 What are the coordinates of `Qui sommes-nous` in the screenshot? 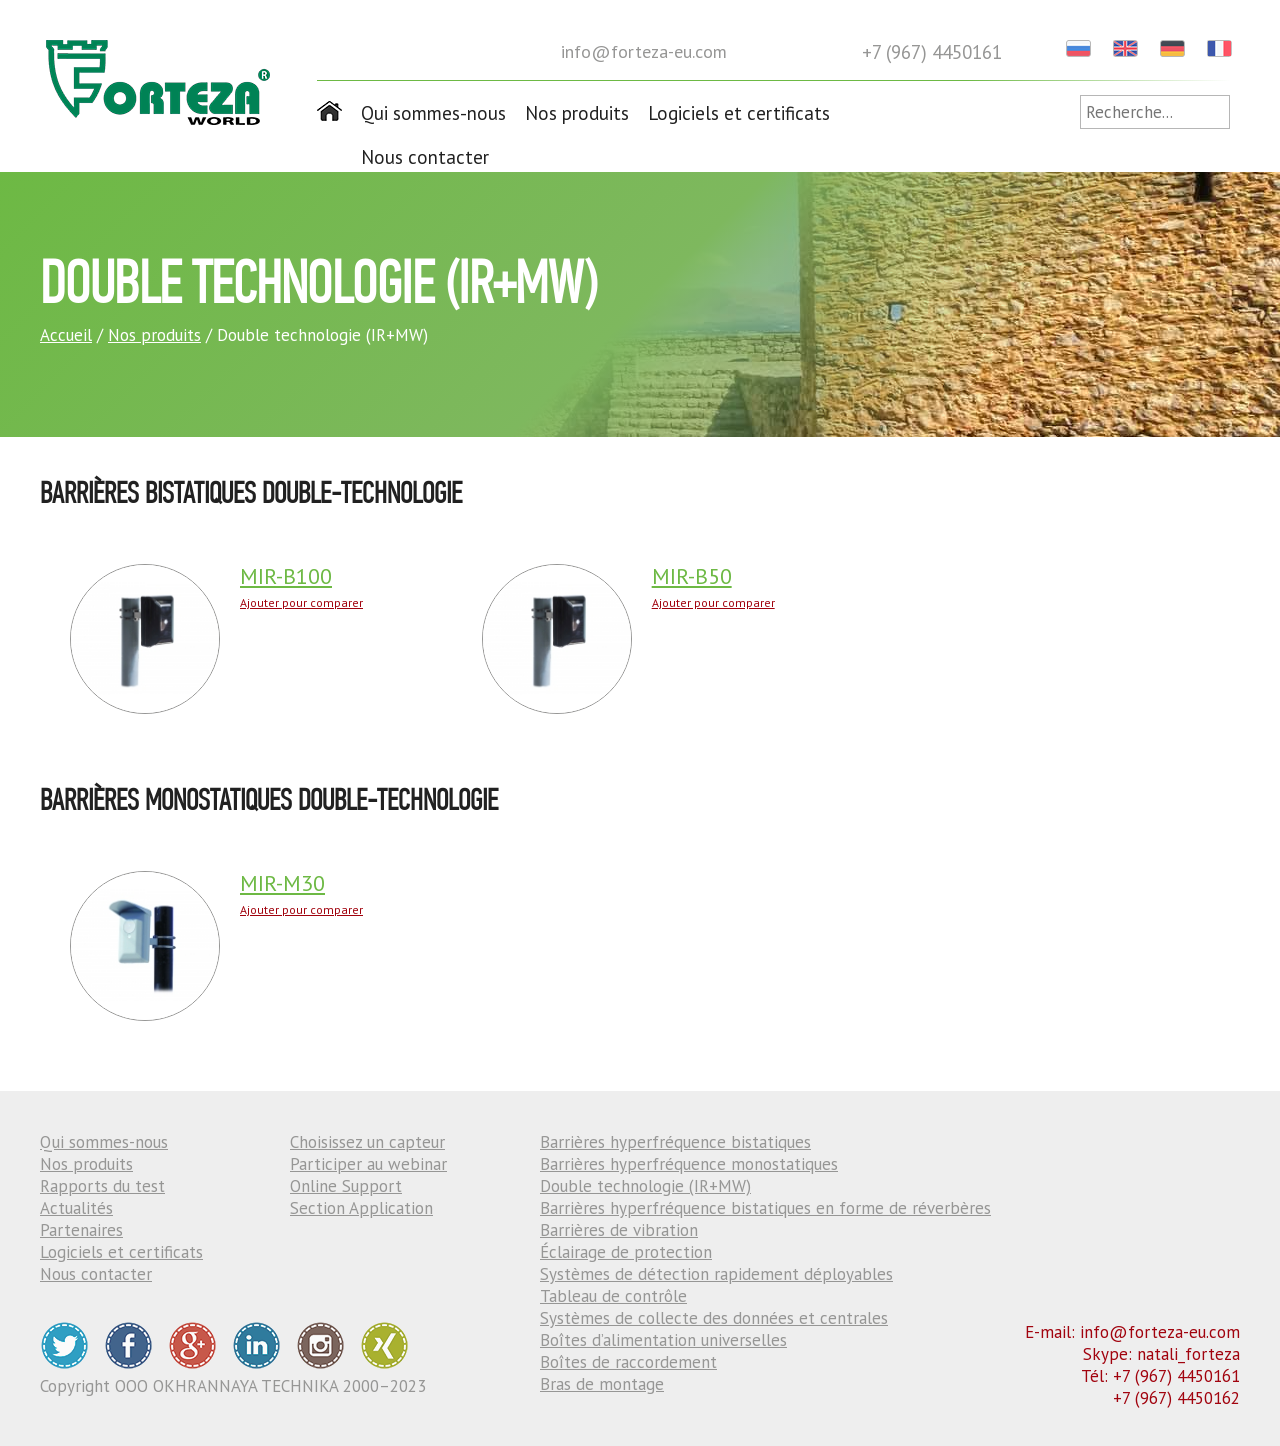 It's located at (433, 113).